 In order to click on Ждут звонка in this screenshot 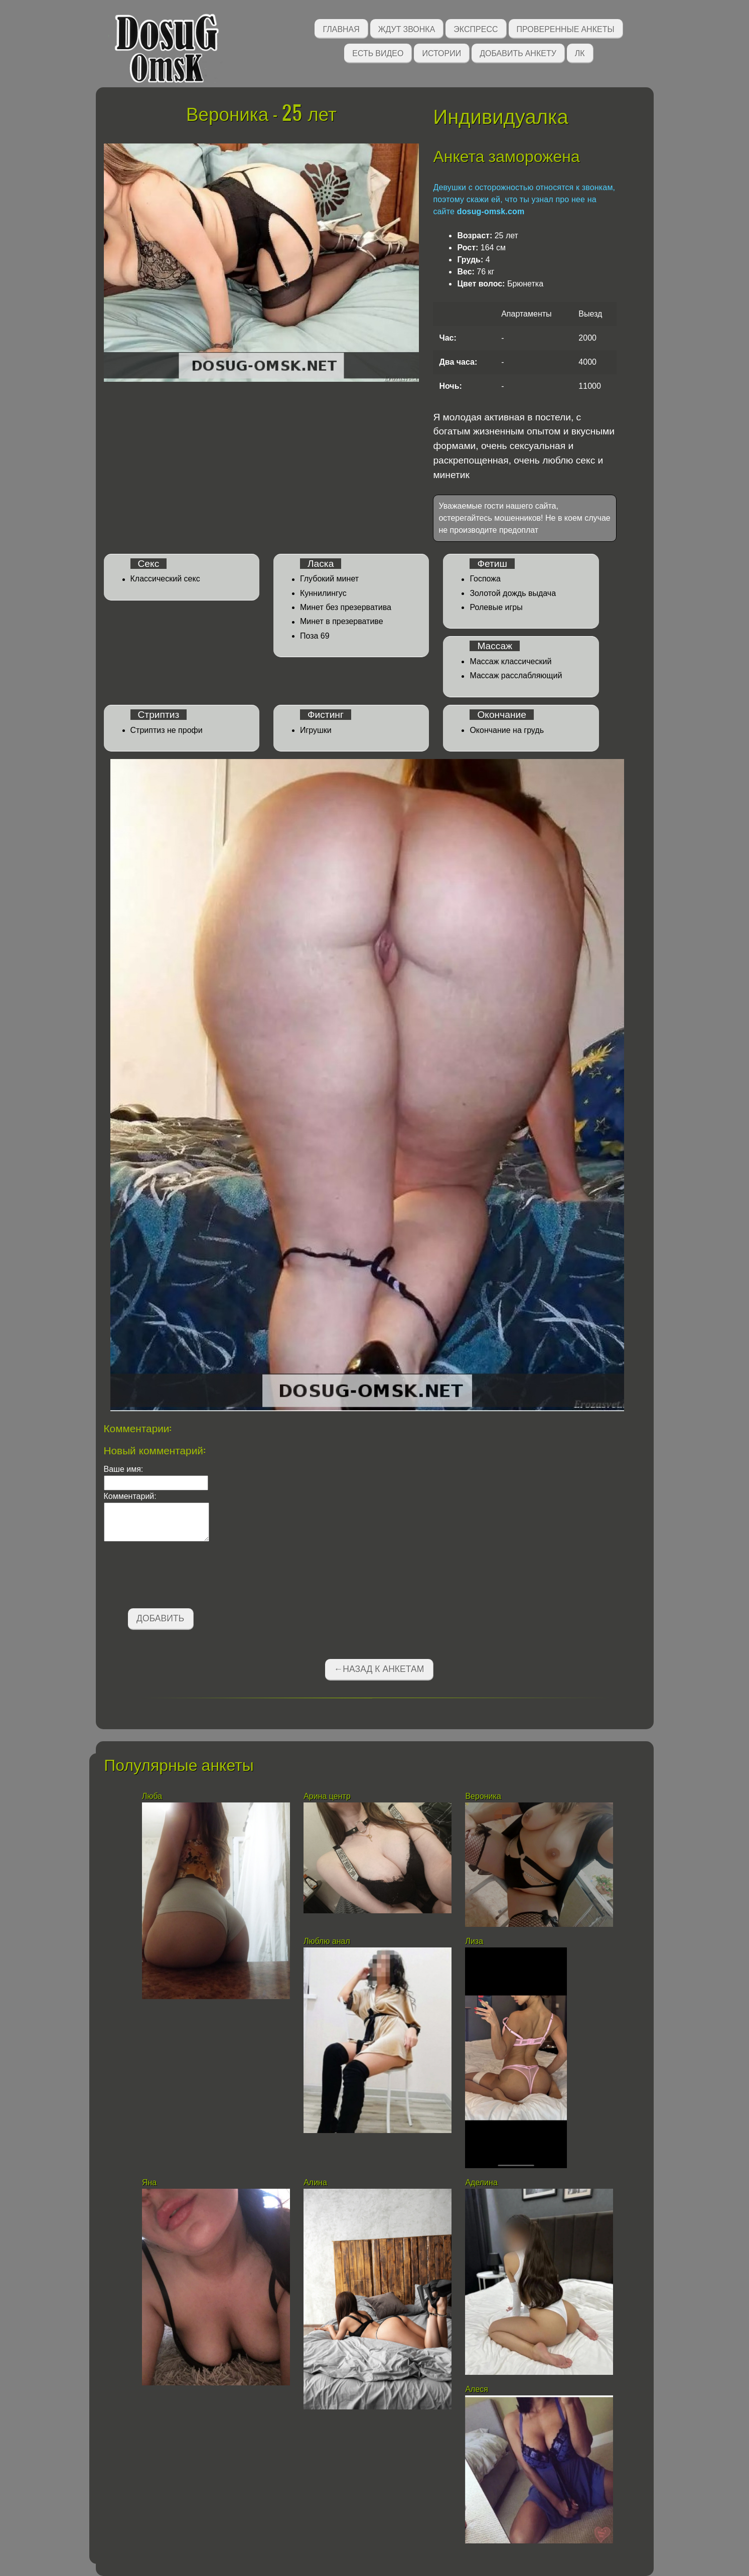, I will do `click(406, 28)`.